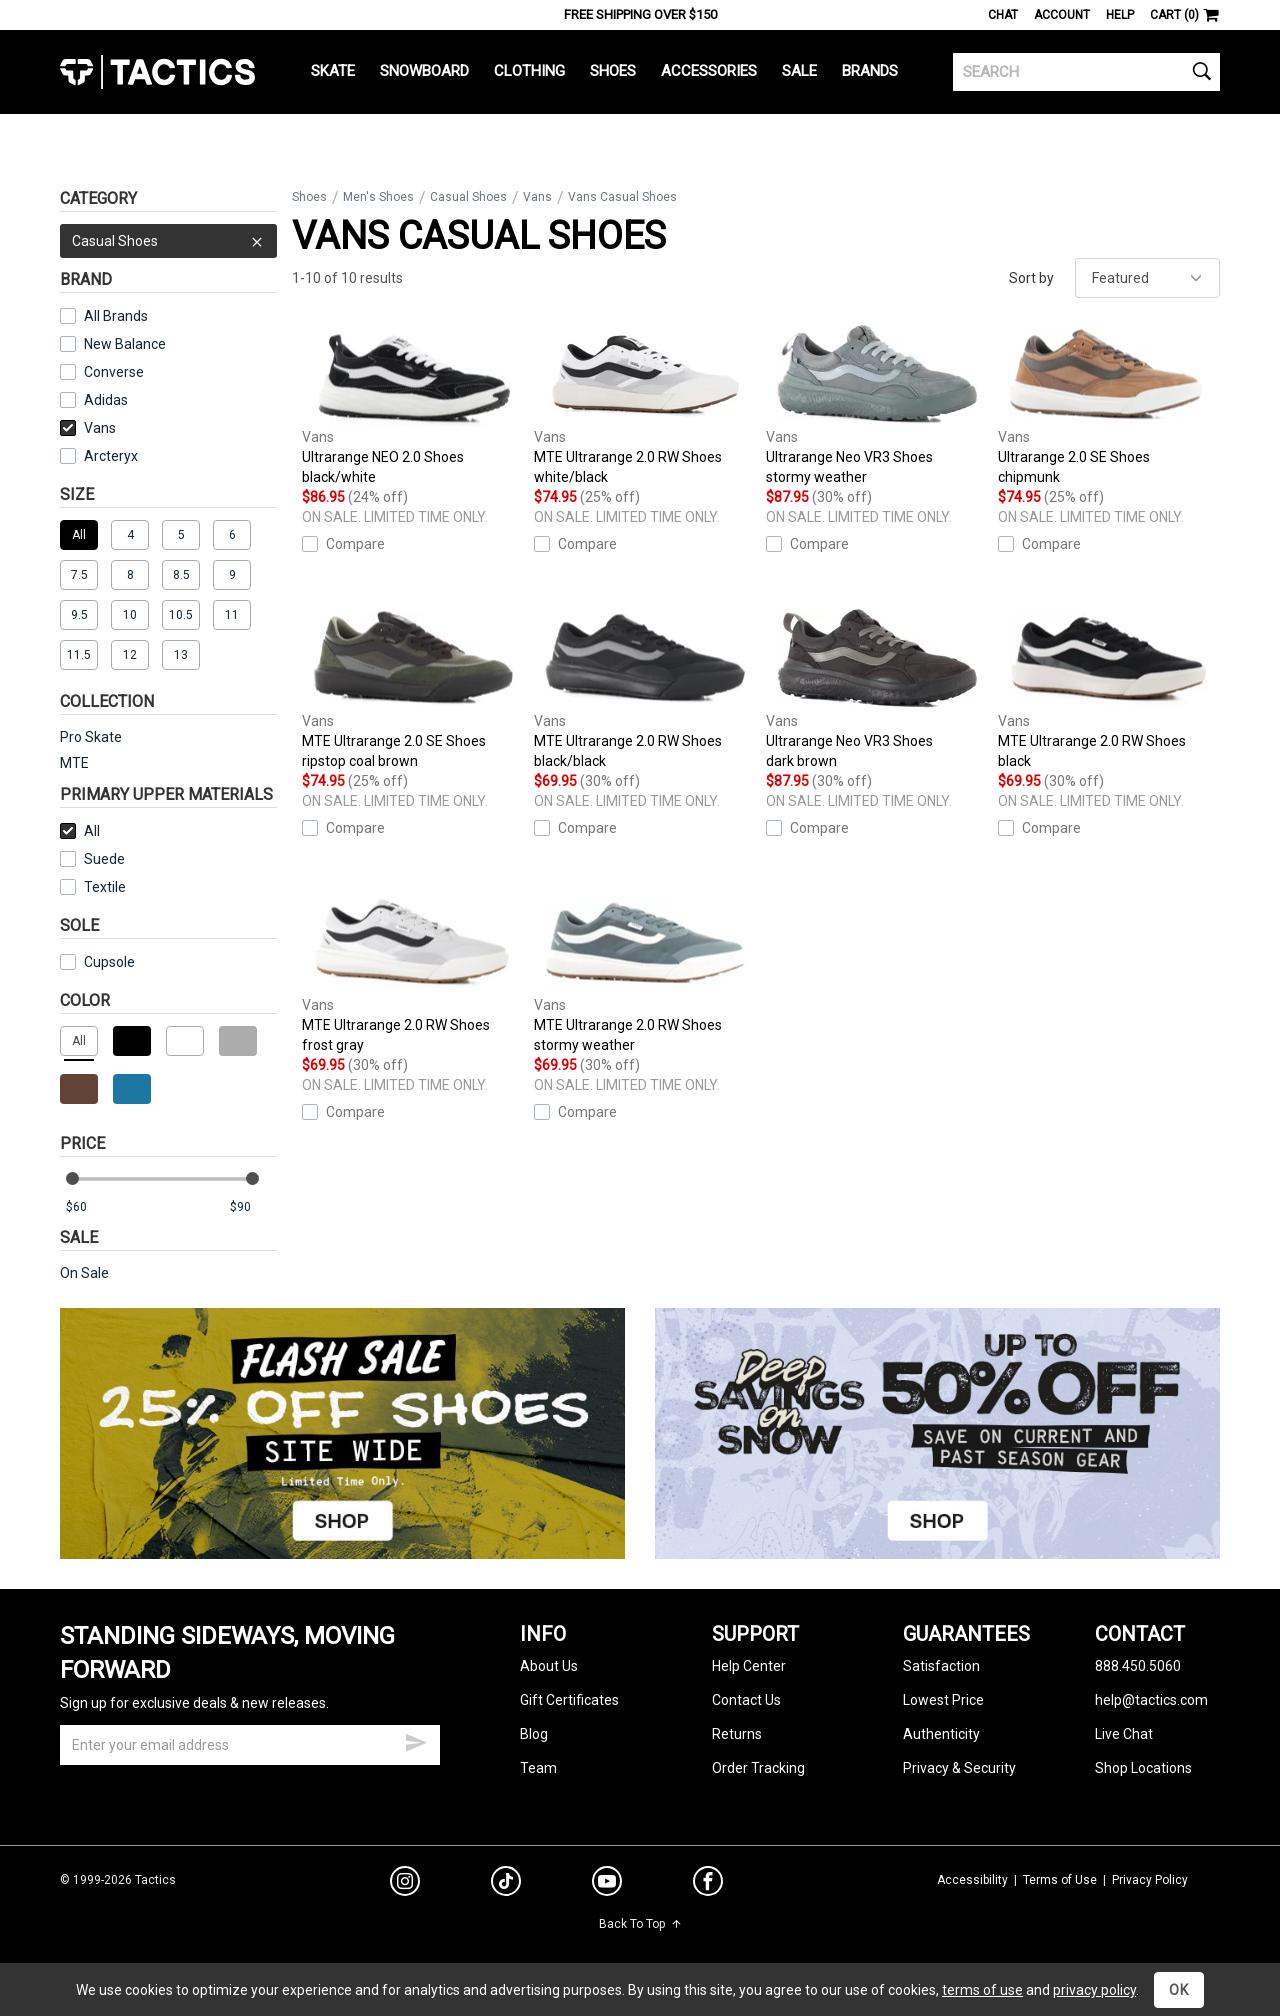 The width and height of the screenshot is (1280, 2016). Describe the element at coordinates (549, 1666) in the screenshot. I see `About Us` at that location.